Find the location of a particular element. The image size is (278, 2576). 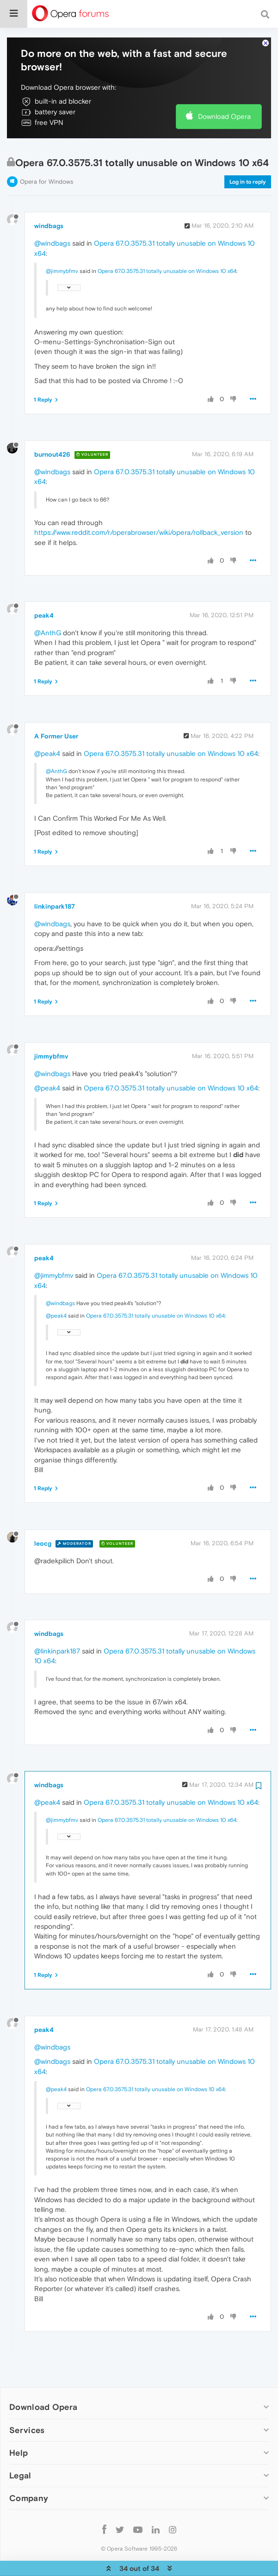

Opera for Windows is located at coordinates (46, 153).